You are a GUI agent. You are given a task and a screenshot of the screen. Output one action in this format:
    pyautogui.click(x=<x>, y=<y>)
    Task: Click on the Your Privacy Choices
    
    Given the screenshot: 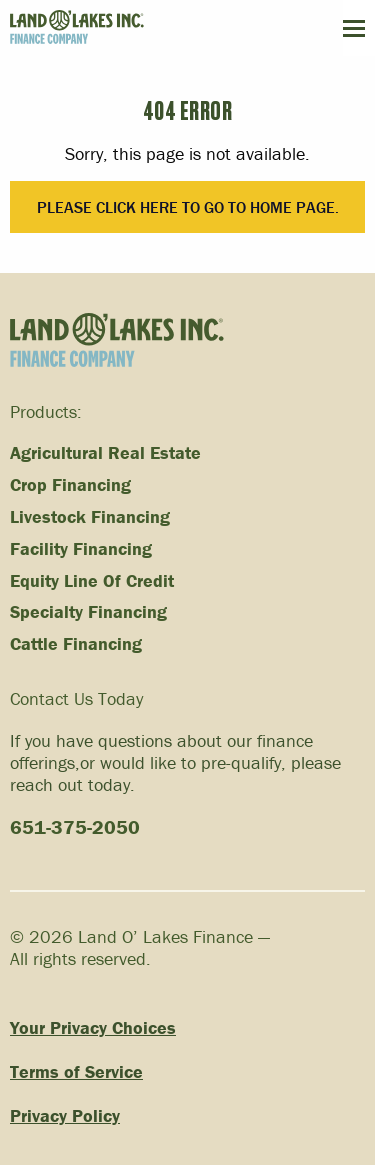 What is the action you would take?
    pyautogui.click(x=93, y=1028)
    